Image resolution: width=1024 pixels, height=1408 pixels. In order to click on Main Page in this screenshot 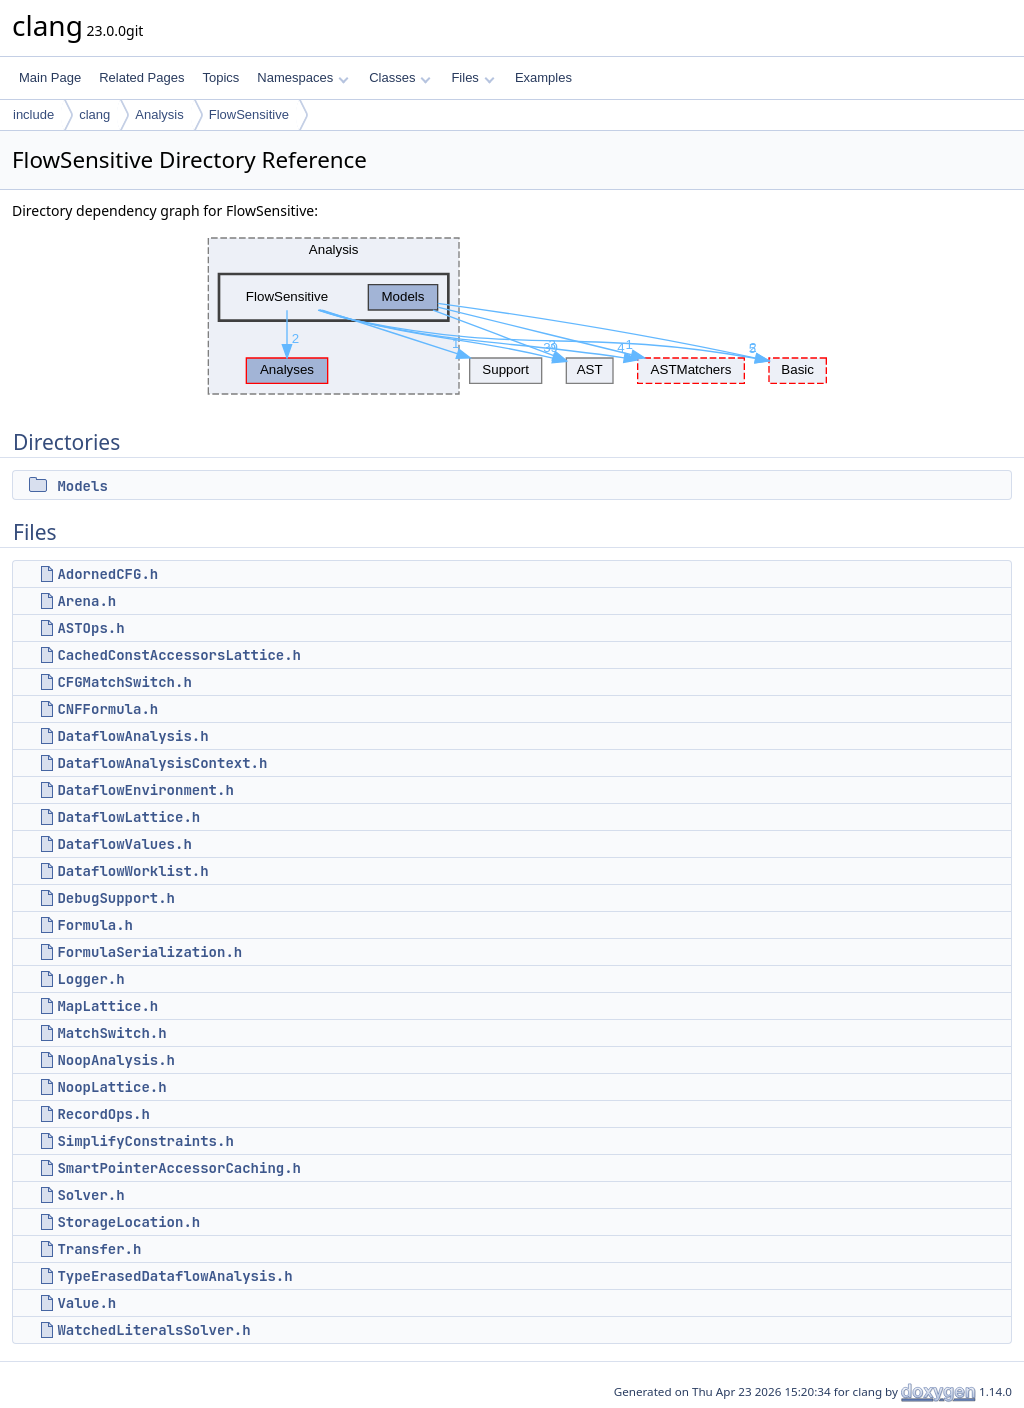, I will do `click(50, 77)`.